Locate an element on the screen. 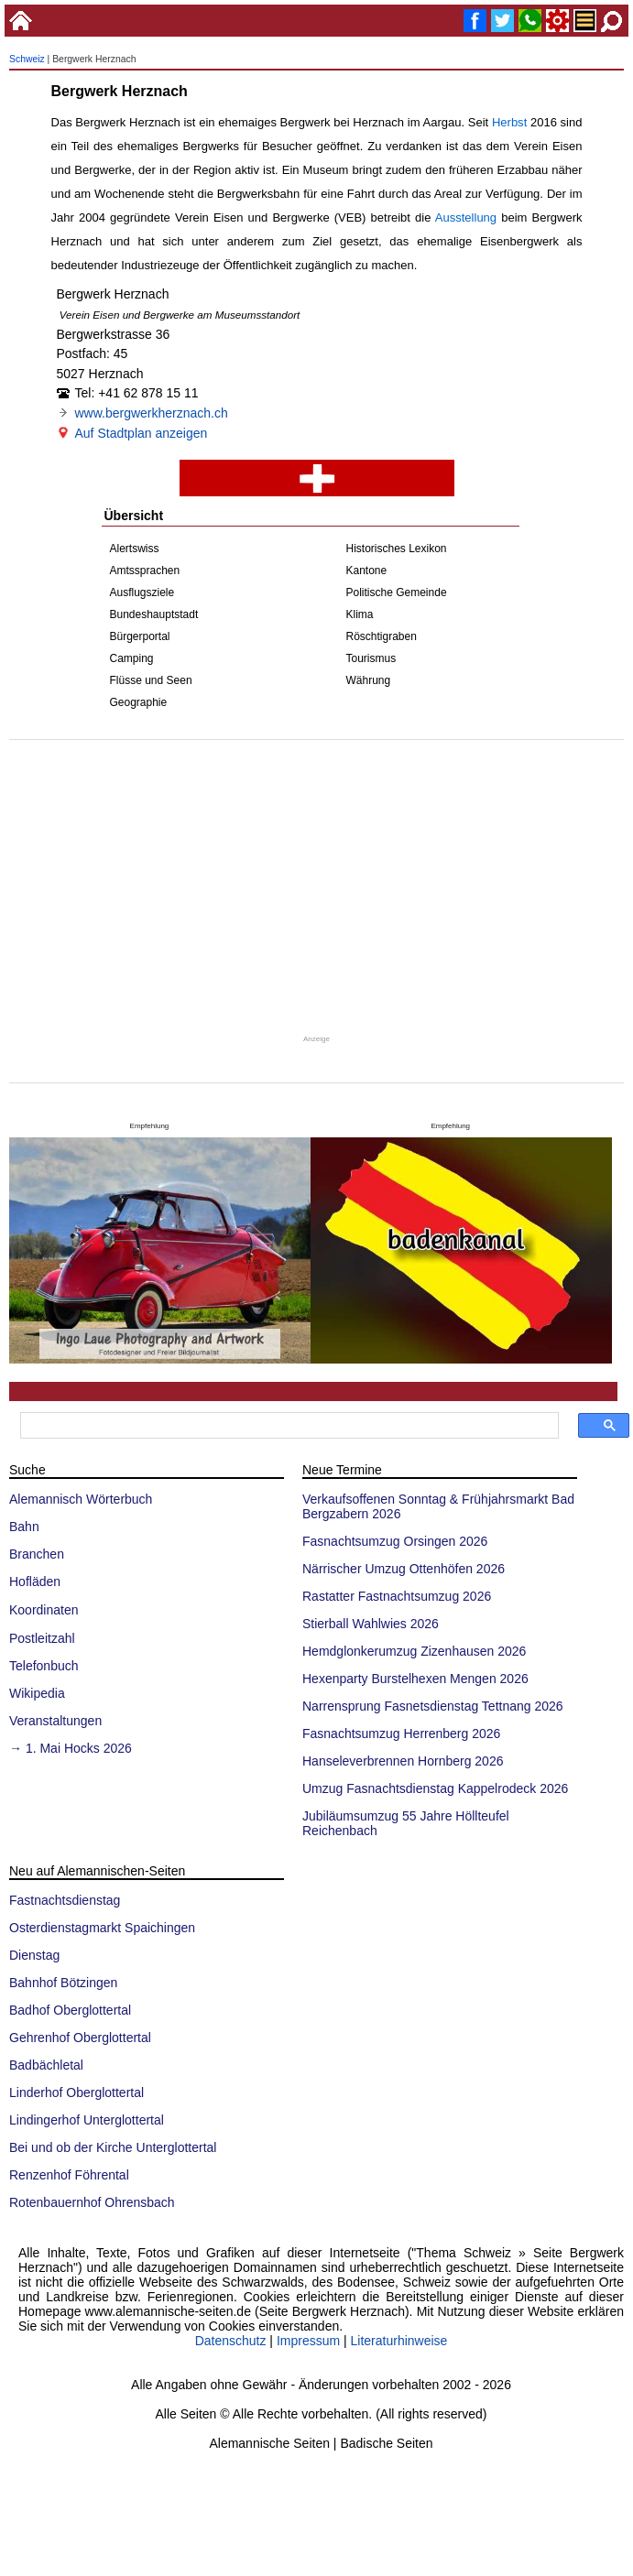 This screenshot has width=633, height=2576. www.bergwerkherznach.ch is located at coordinates (151, 413).